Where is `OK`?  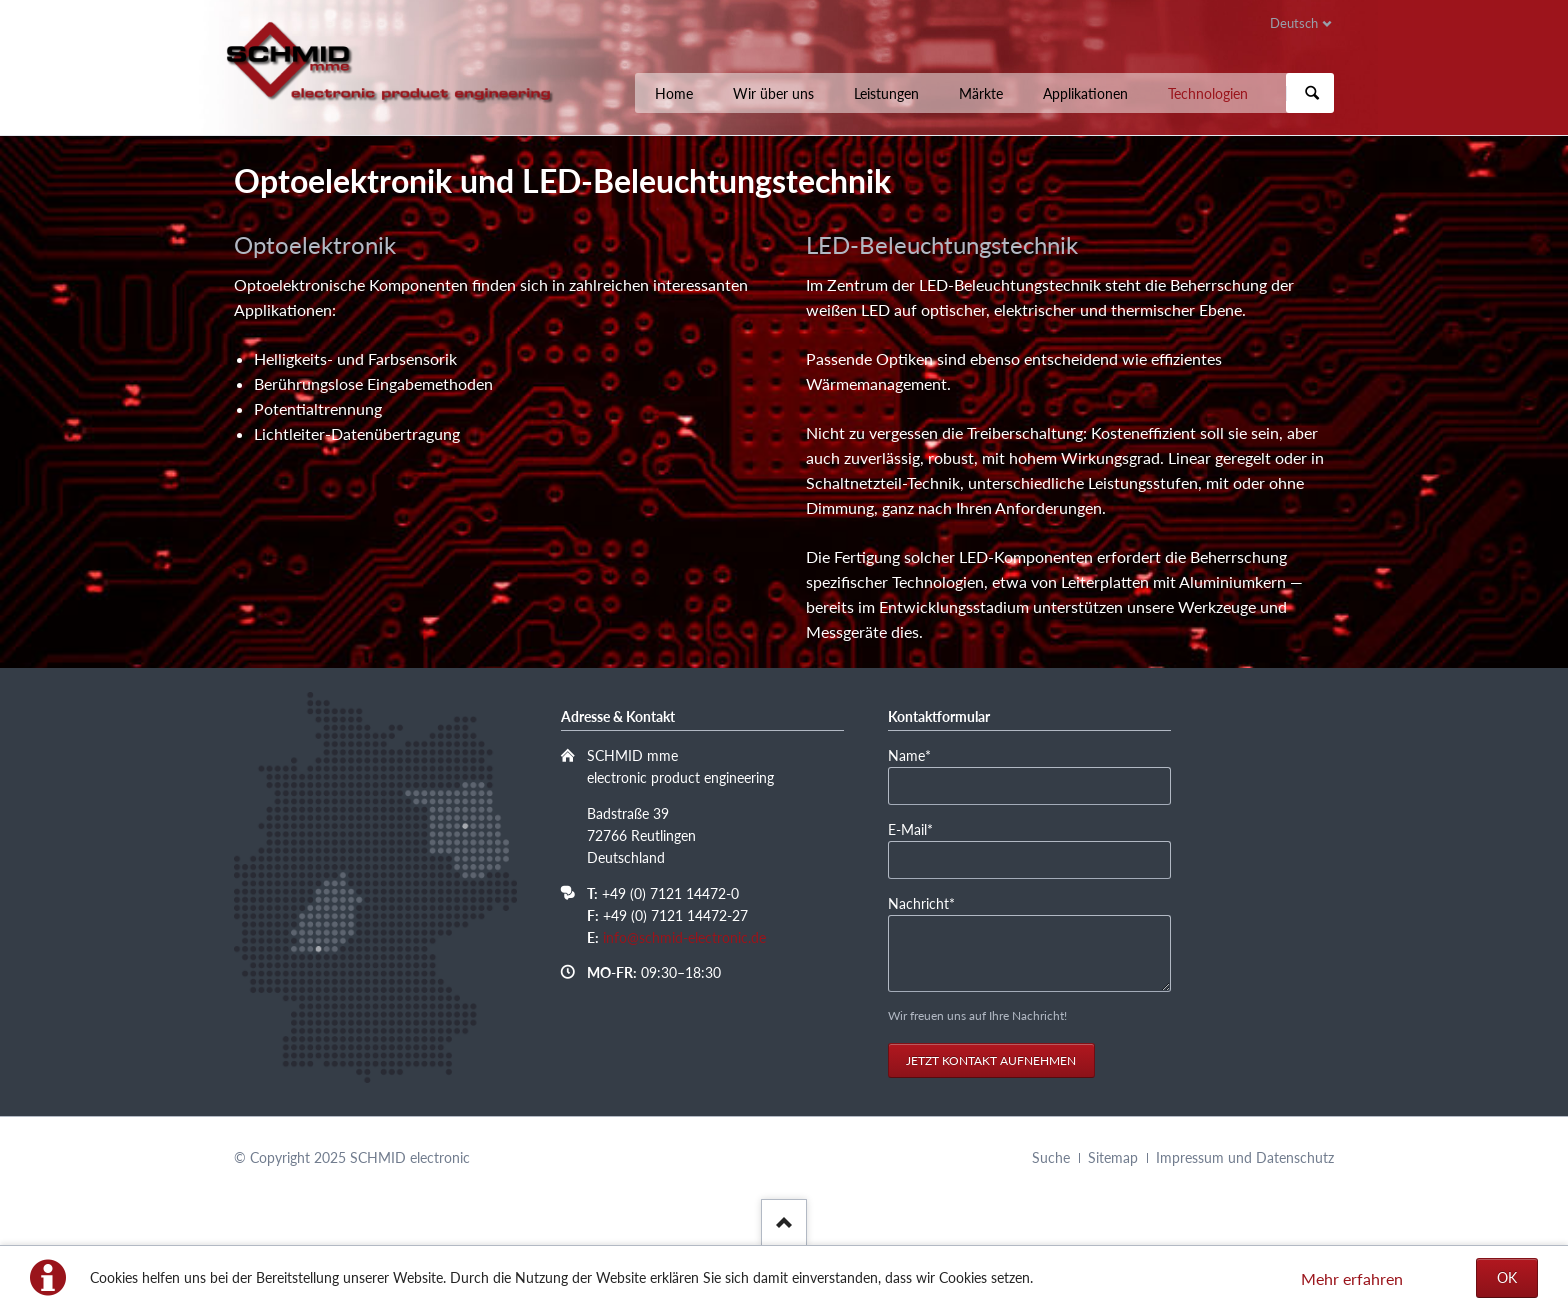
OK is located at coordinates (1507, 1277).